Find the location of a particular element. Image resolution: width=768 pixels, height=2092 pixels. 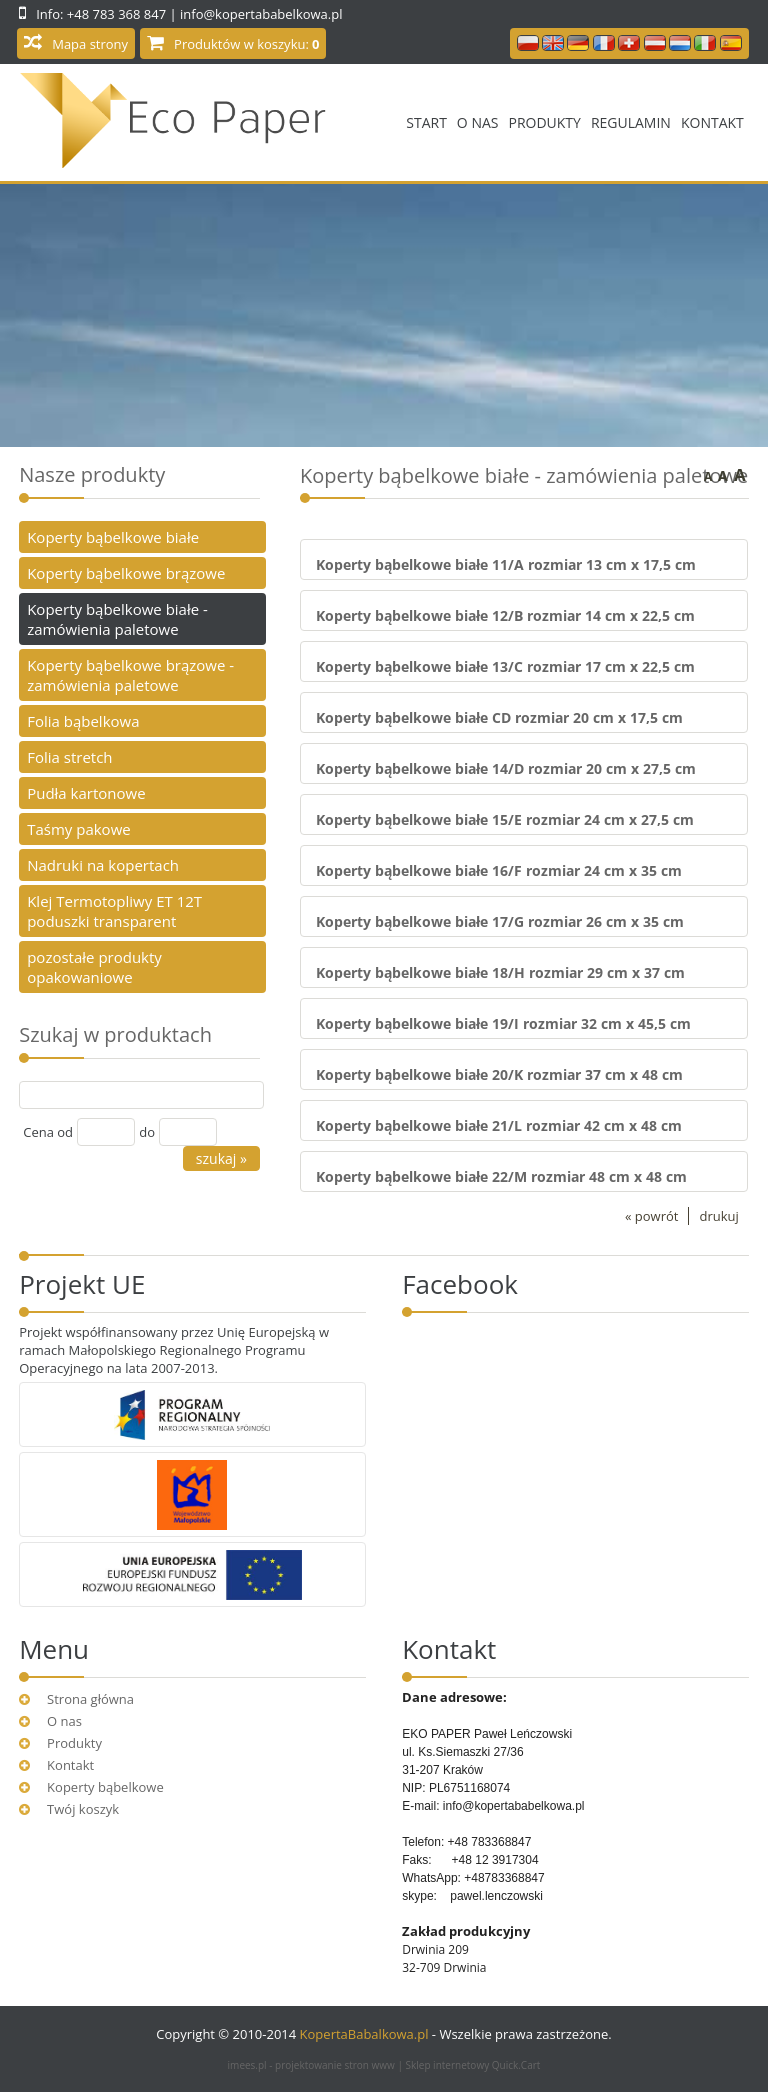

Koperty bąbelkowe białe 20/K rozmiar 37 cm x 48 cm is located at coordinates (499, 1074).